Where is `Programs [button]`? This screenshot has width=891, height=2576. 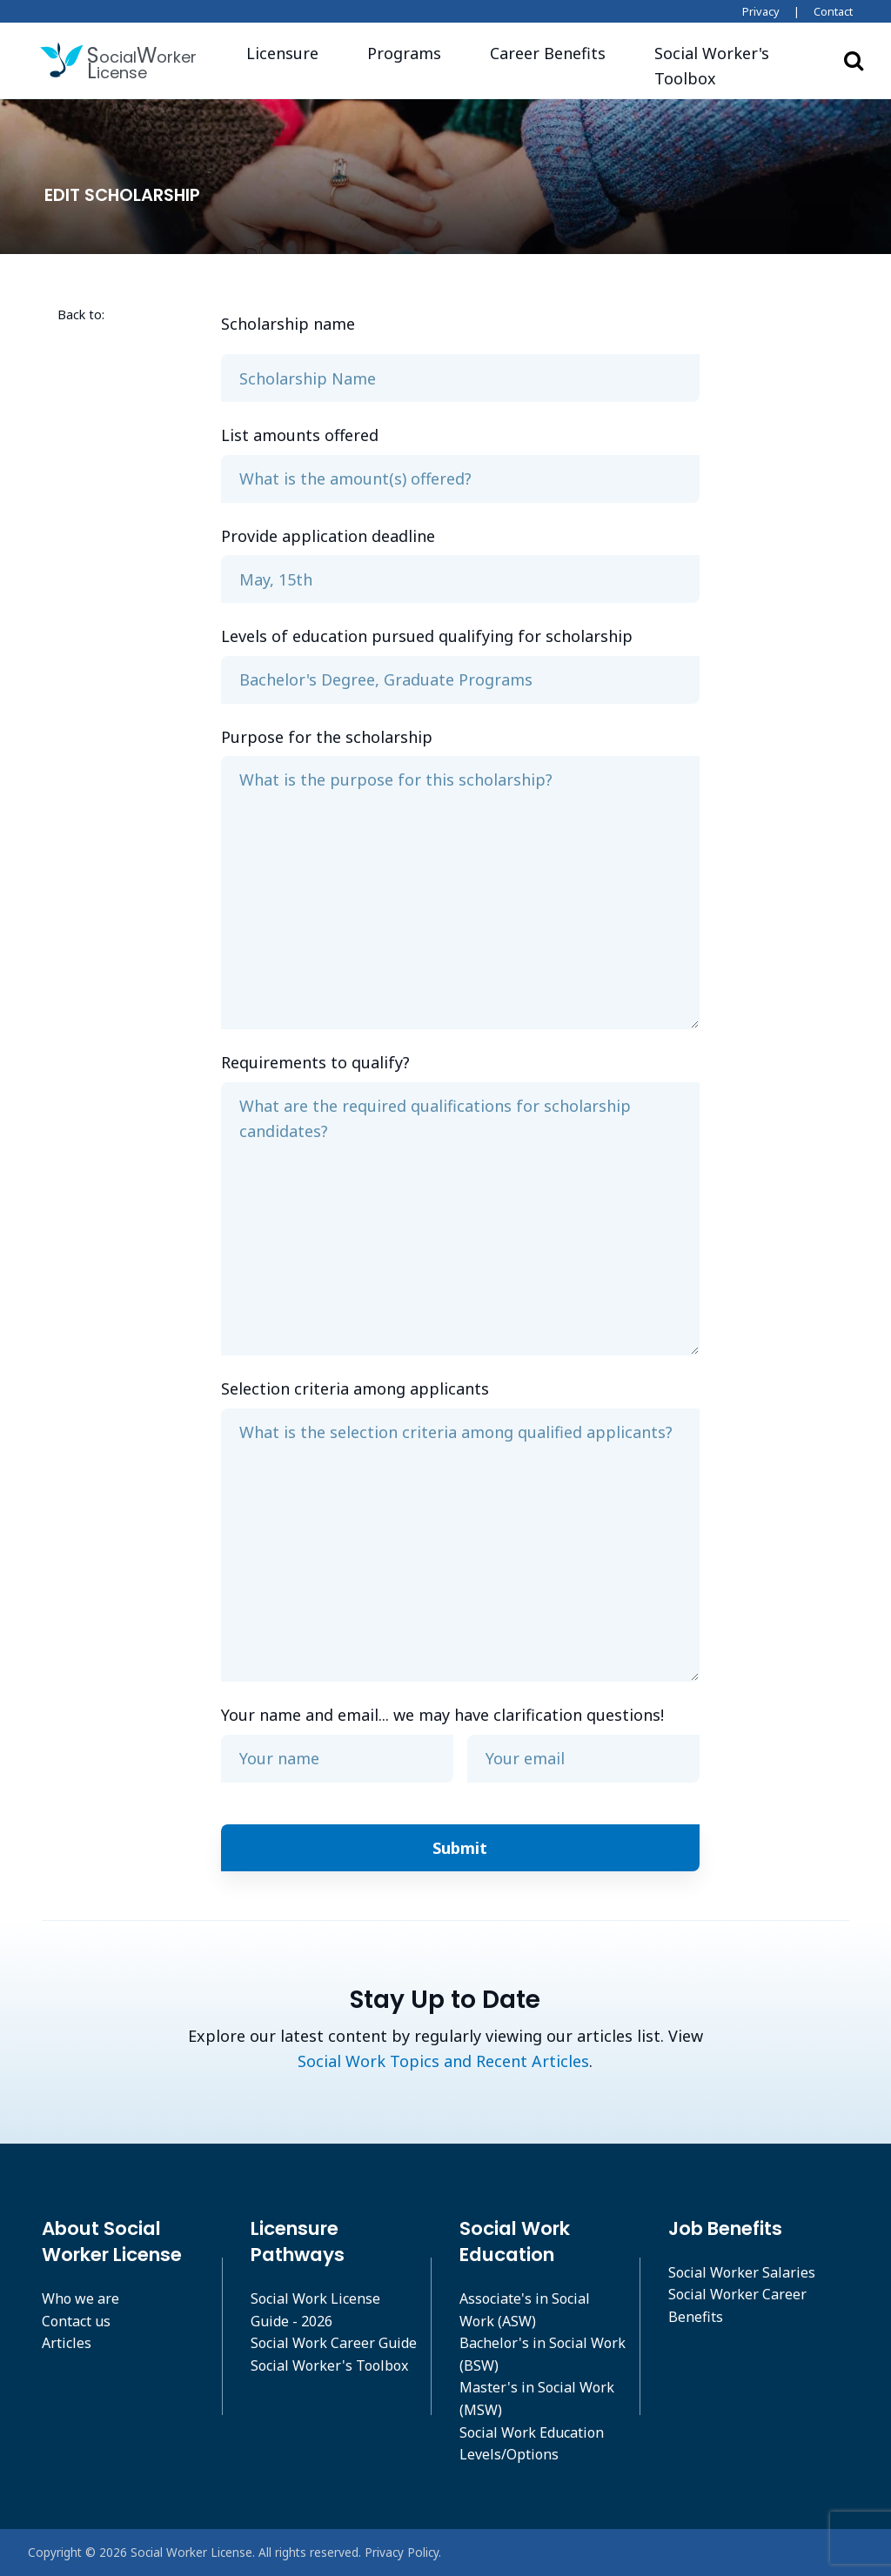
Programs [button] is located at coordinates (404, 53).